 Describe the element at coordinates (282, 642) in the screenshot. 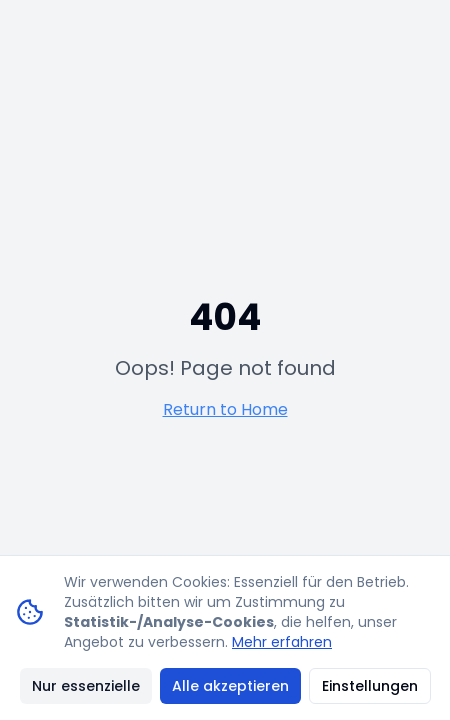

I see `Mehr erfahren` at that location.